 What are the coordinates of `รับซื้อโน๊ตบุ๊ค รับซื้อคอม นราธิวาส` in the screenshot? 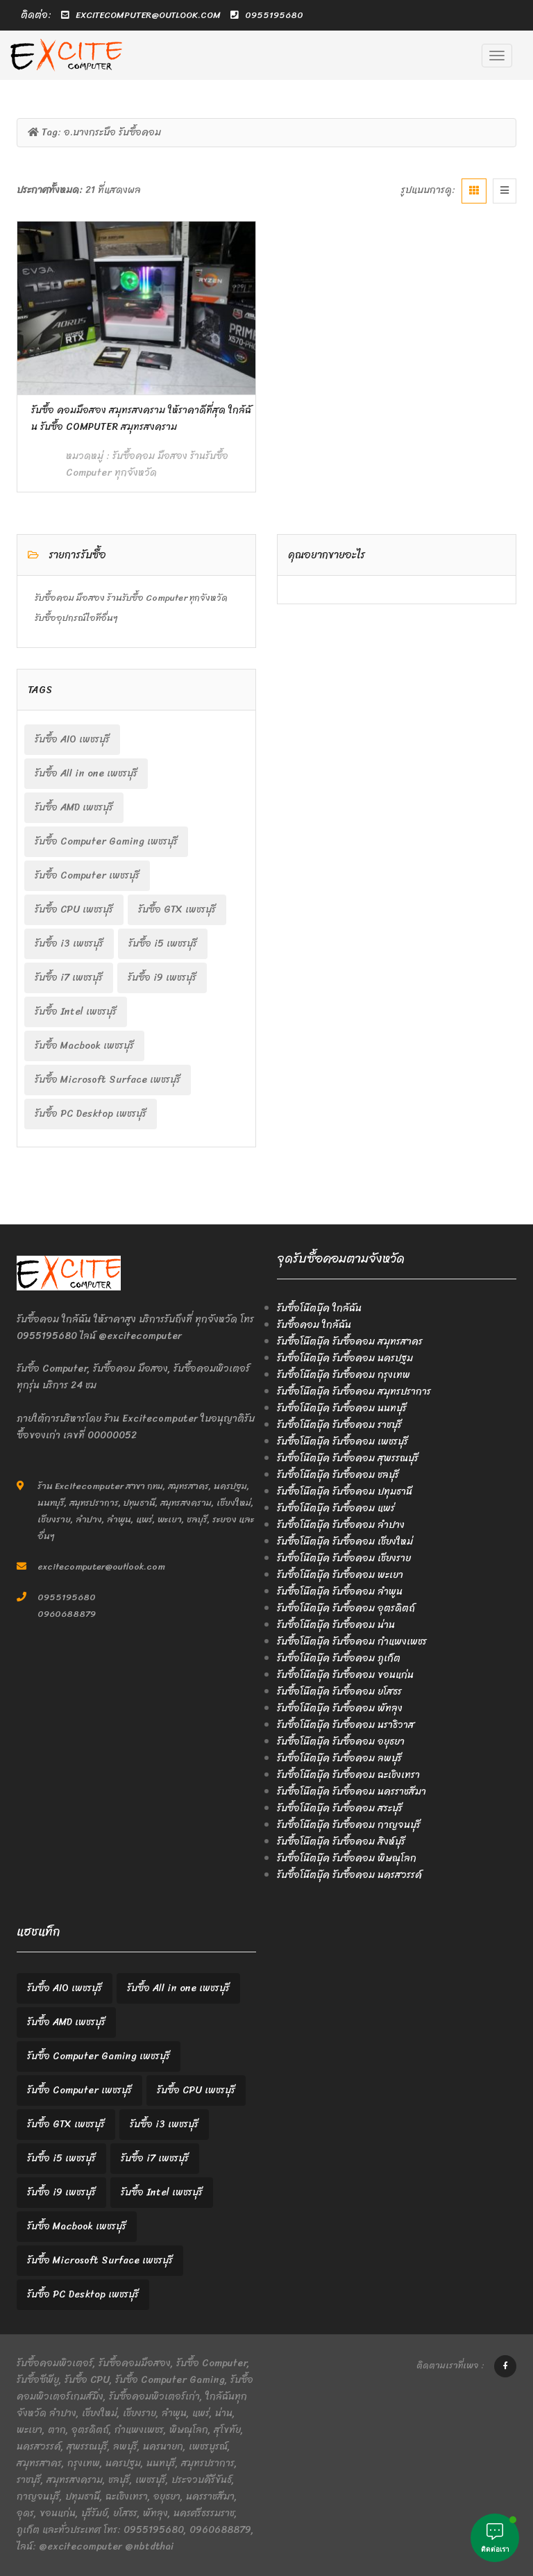 It's located at (345, 1725).